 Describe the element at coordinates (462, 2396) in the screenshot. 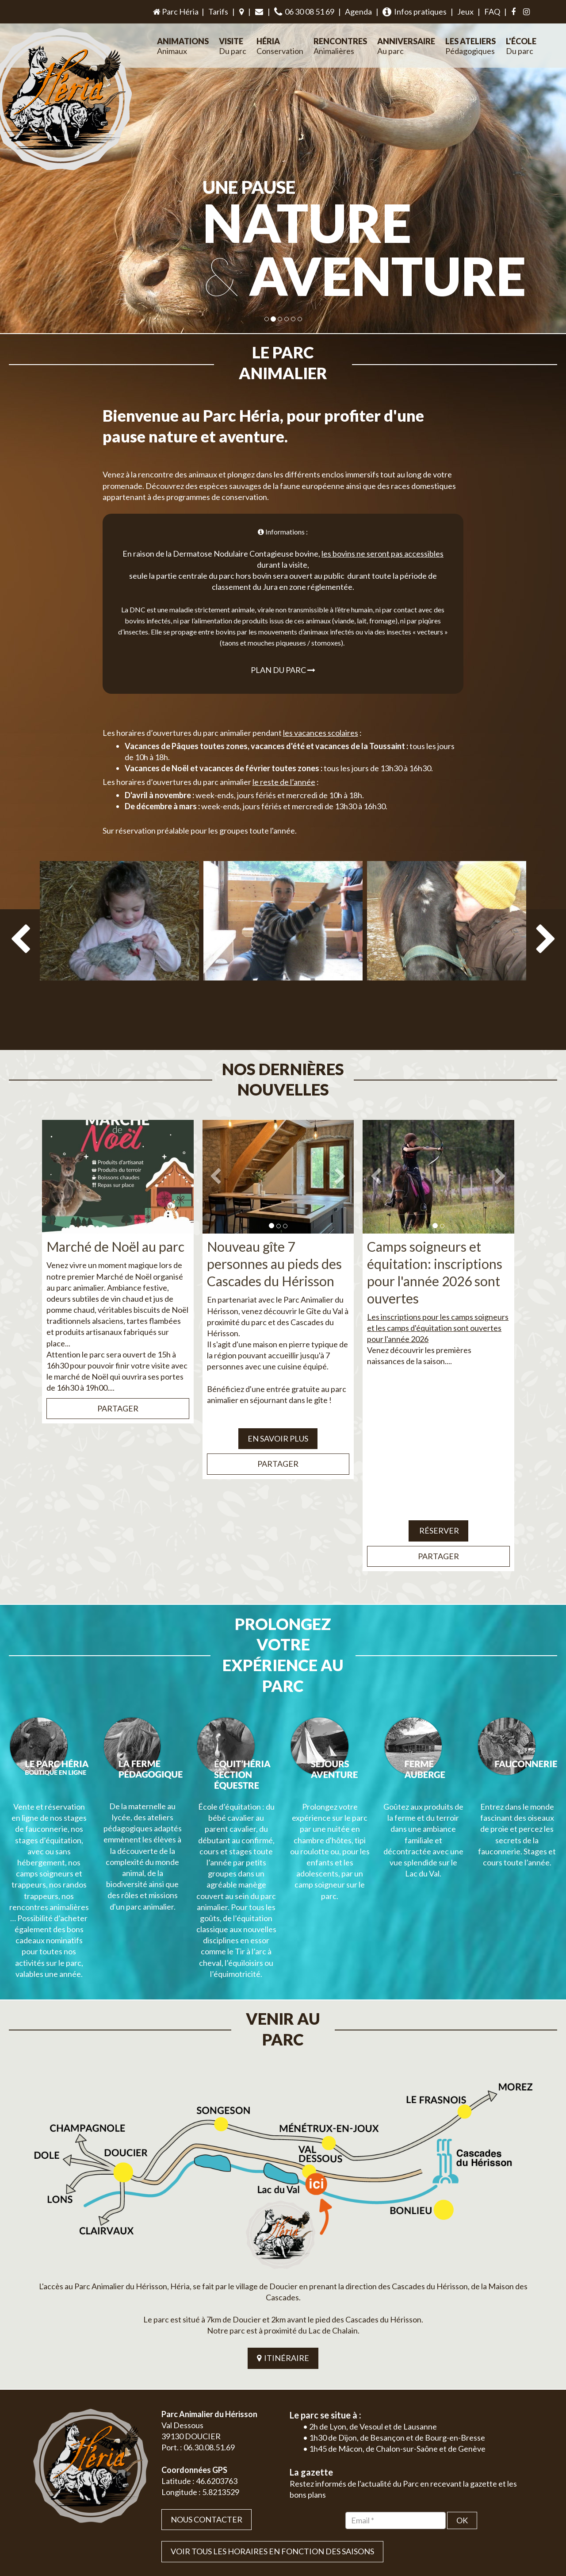

I see `OK` at that location.